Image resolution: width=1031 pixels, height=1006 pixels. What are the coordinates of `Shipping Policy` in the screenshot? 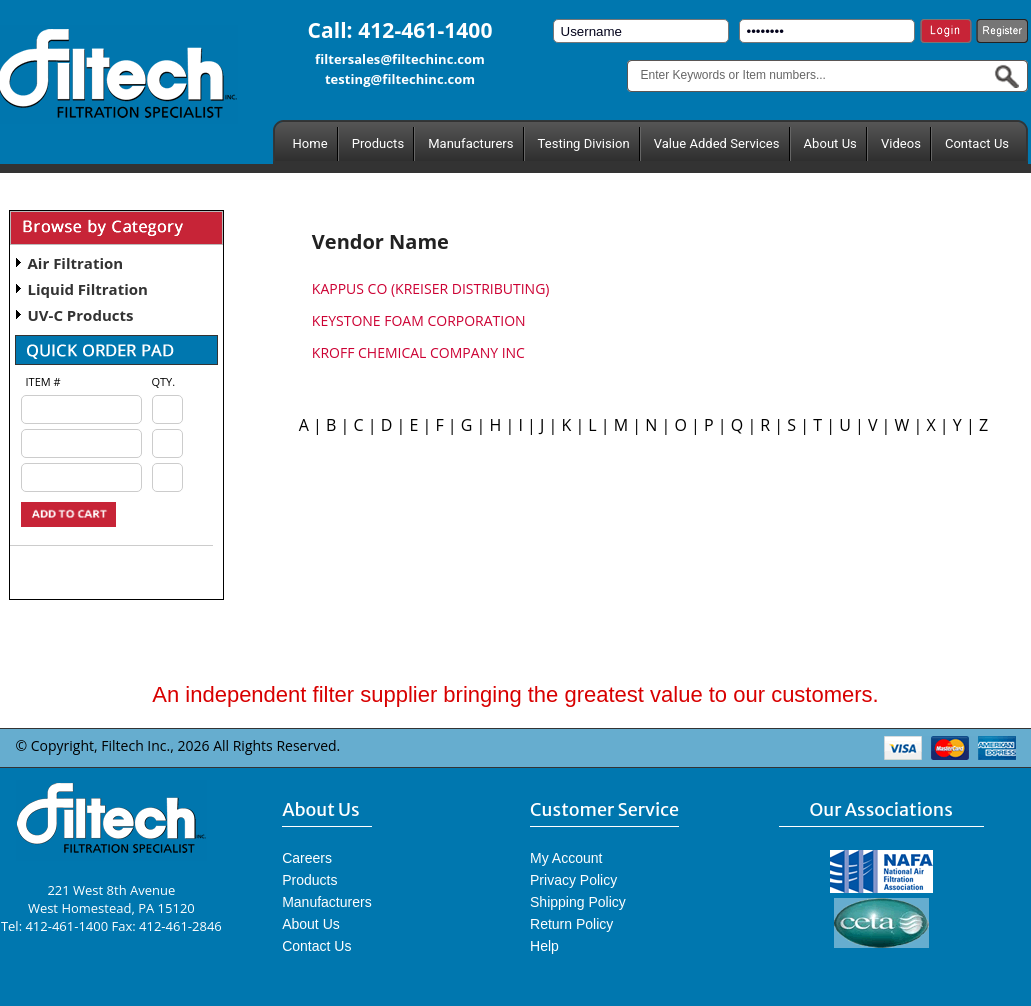 It's located at (578, 902).